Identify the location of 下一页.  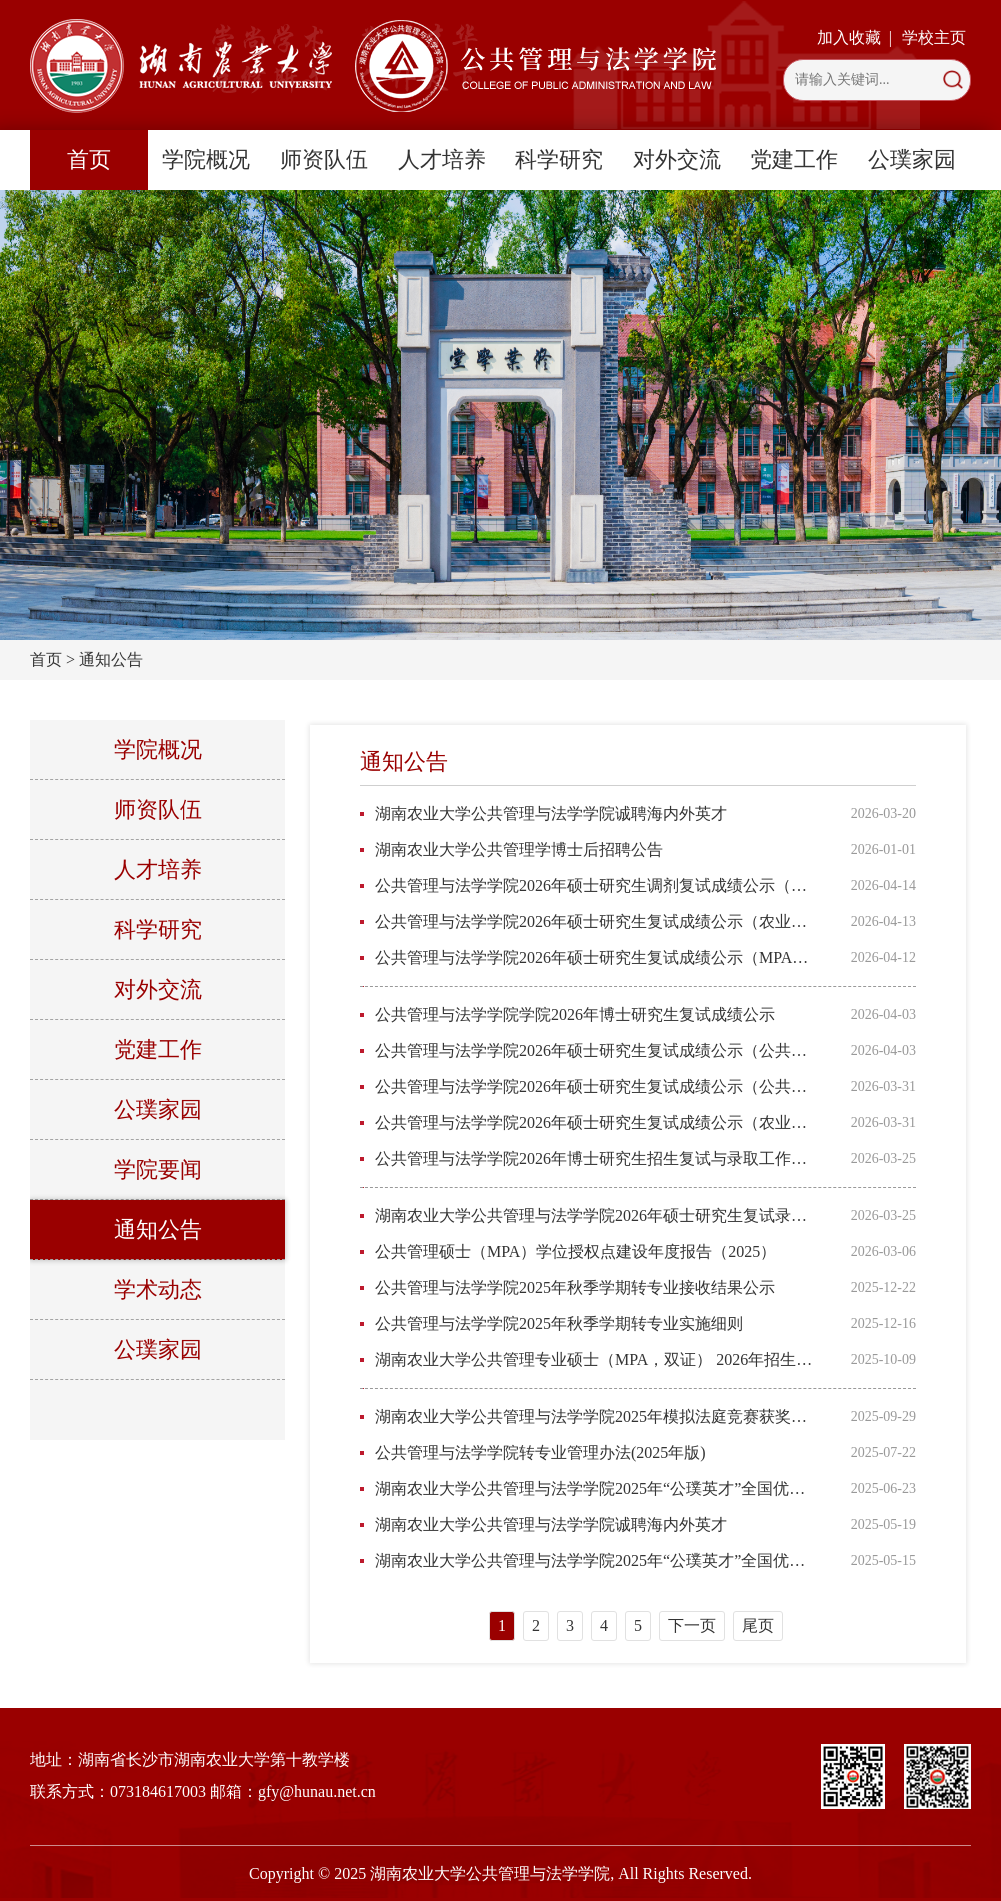
(692, 1625).